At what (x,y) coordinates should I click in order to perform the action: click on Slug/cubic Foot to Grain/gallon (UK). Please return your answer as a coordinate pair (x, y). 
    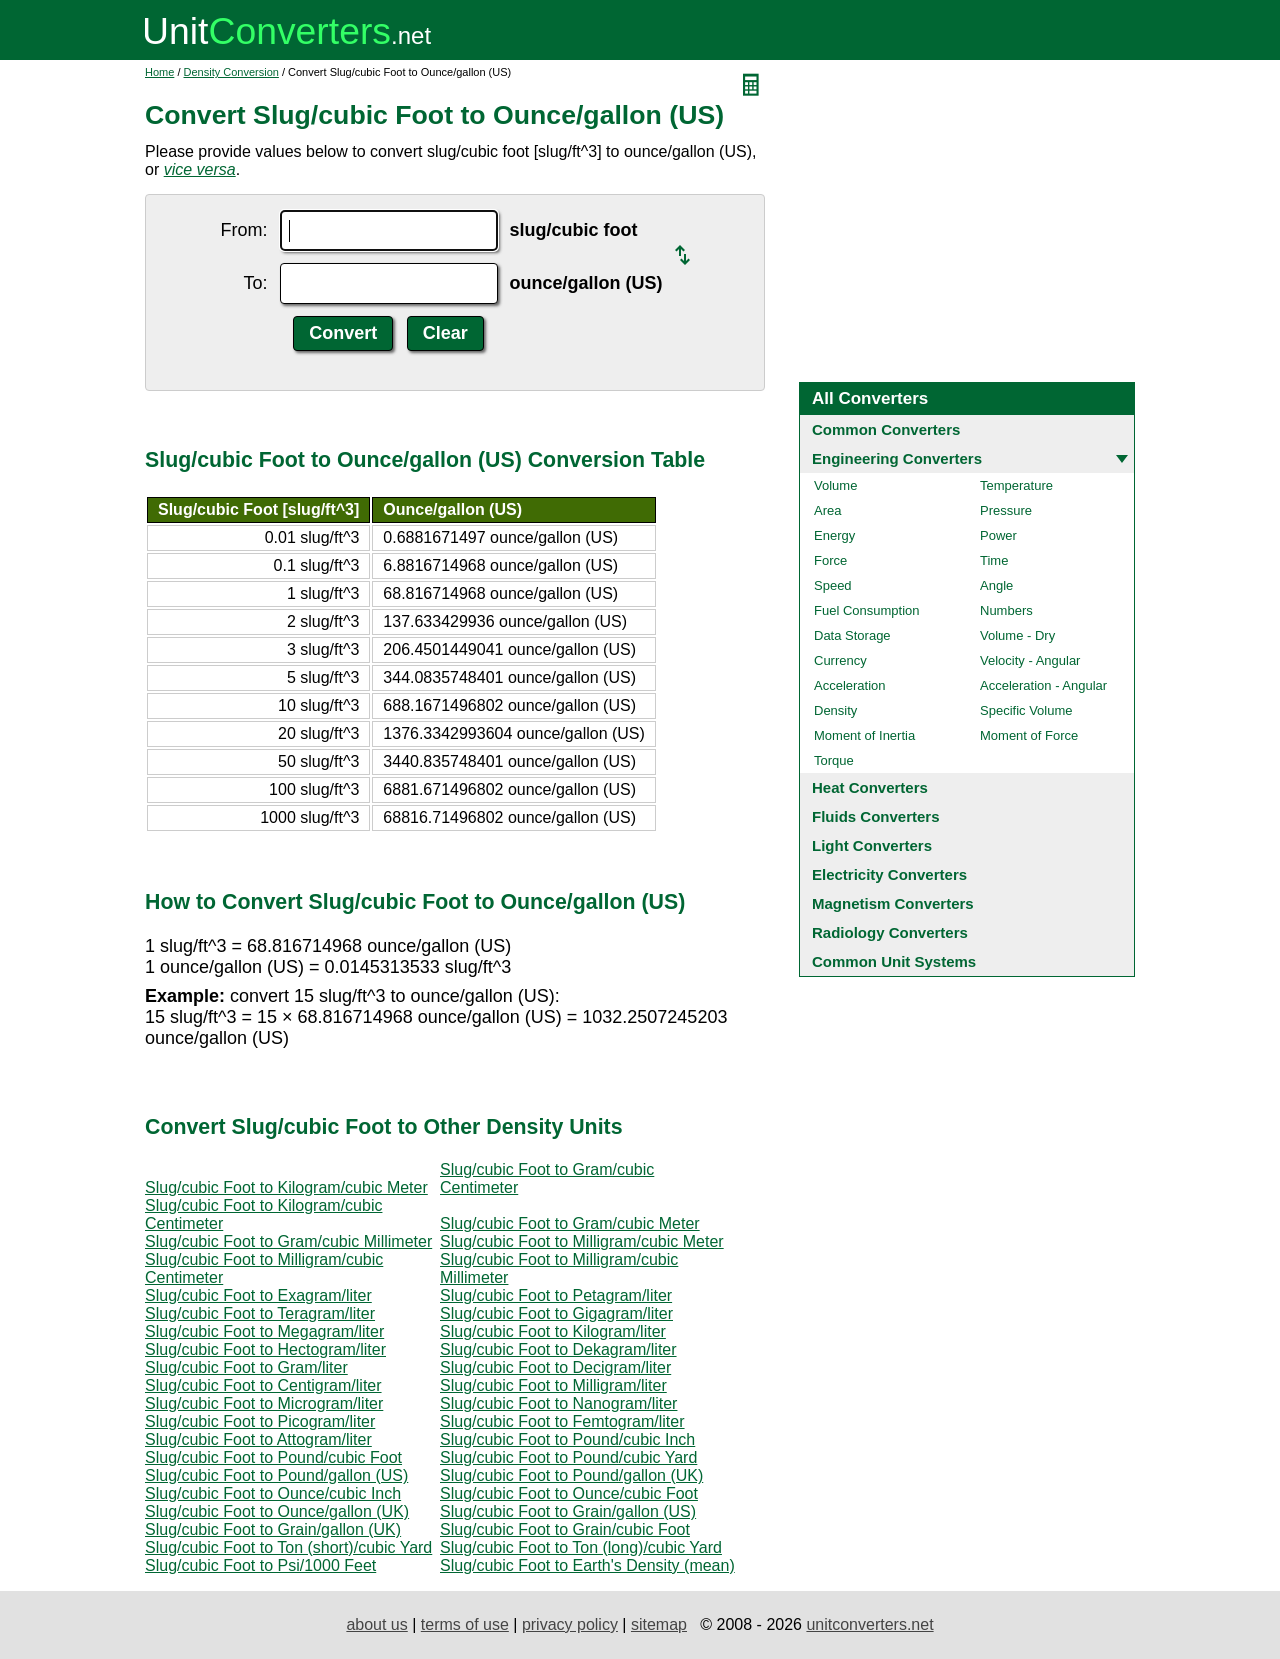
    Looking at the image, I should click on (273, 1529).